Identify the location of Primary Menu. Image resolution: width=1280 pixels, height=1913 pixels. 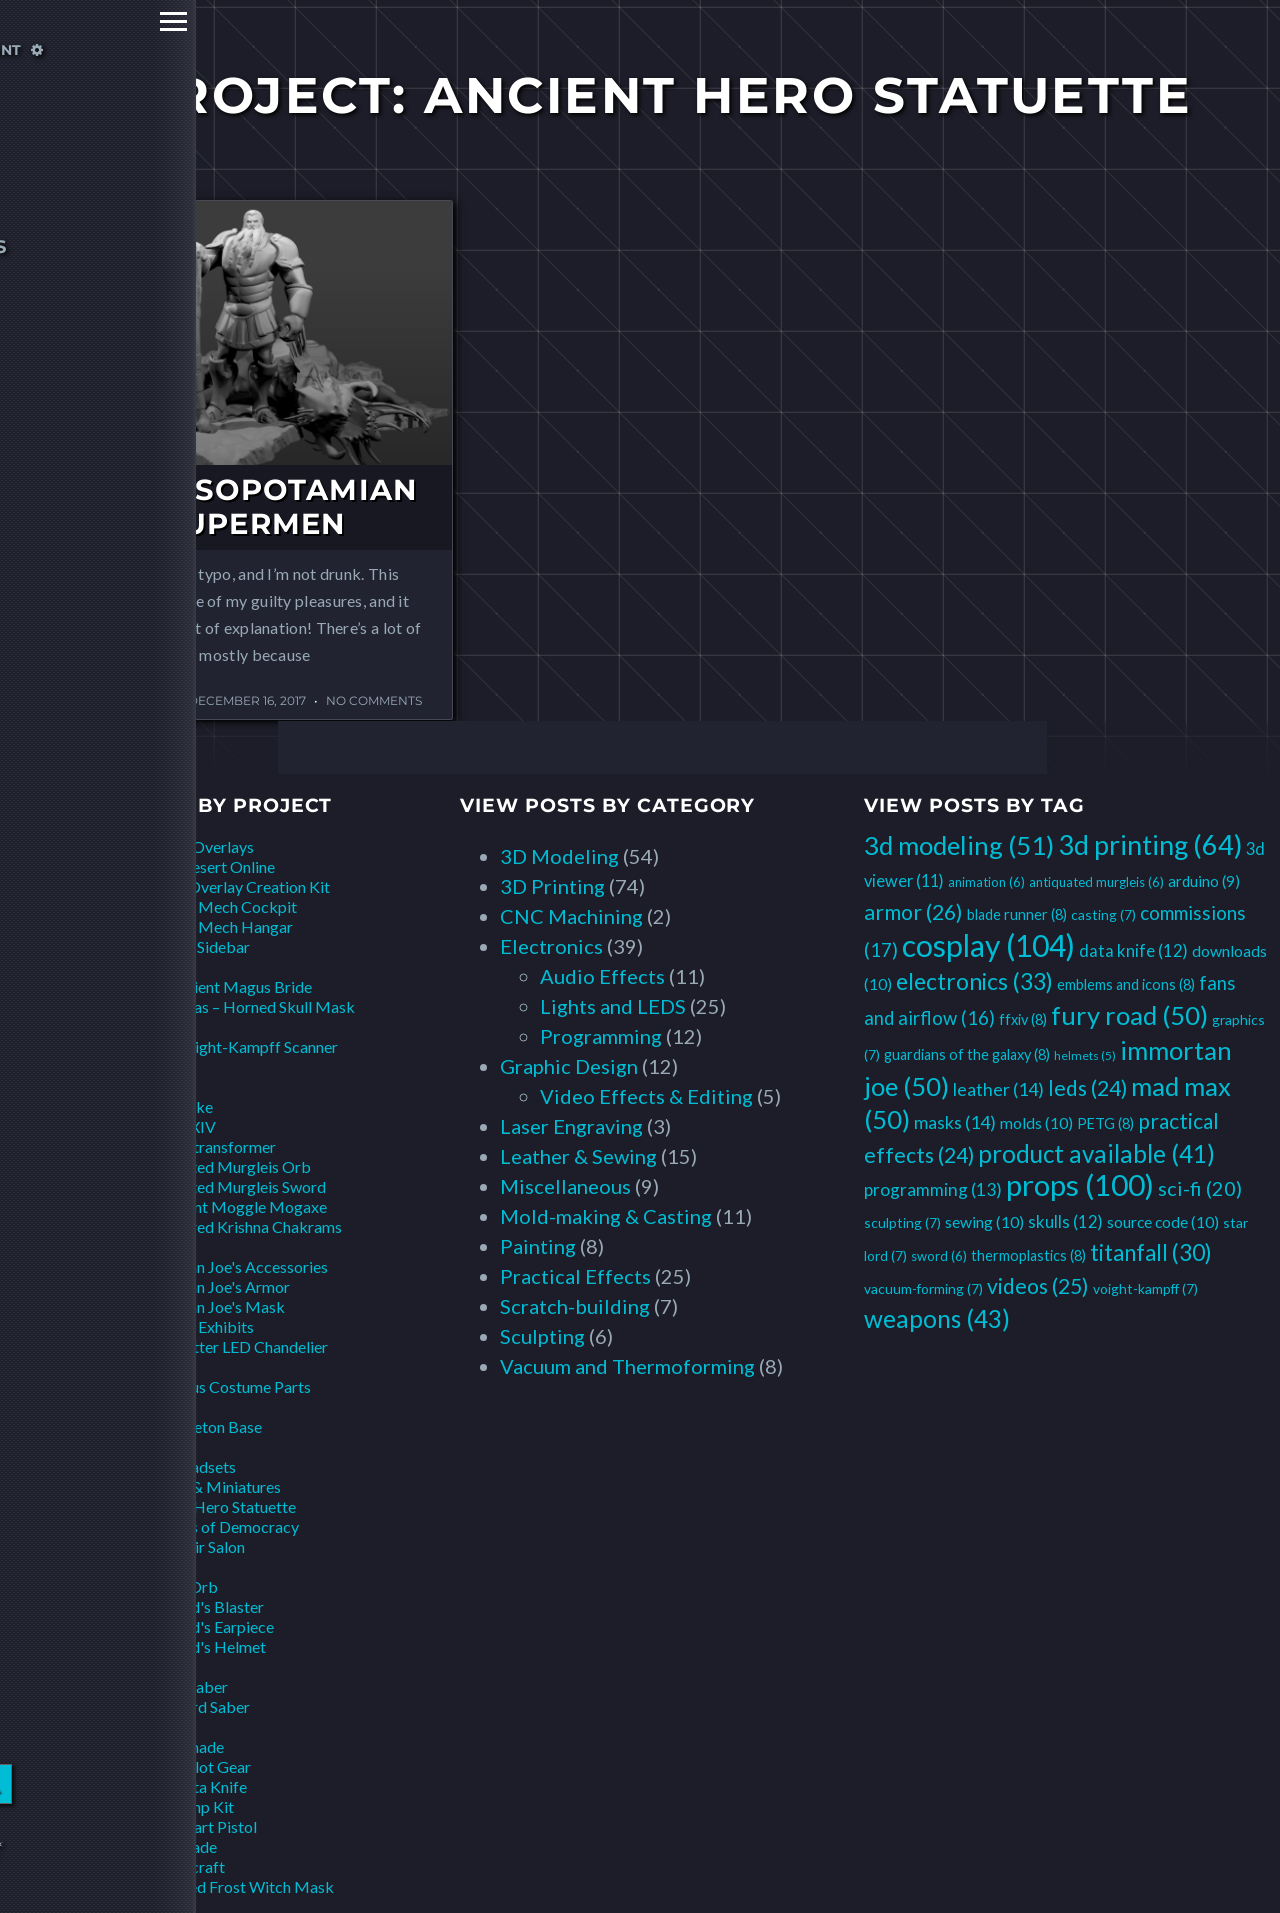
(22, 21).